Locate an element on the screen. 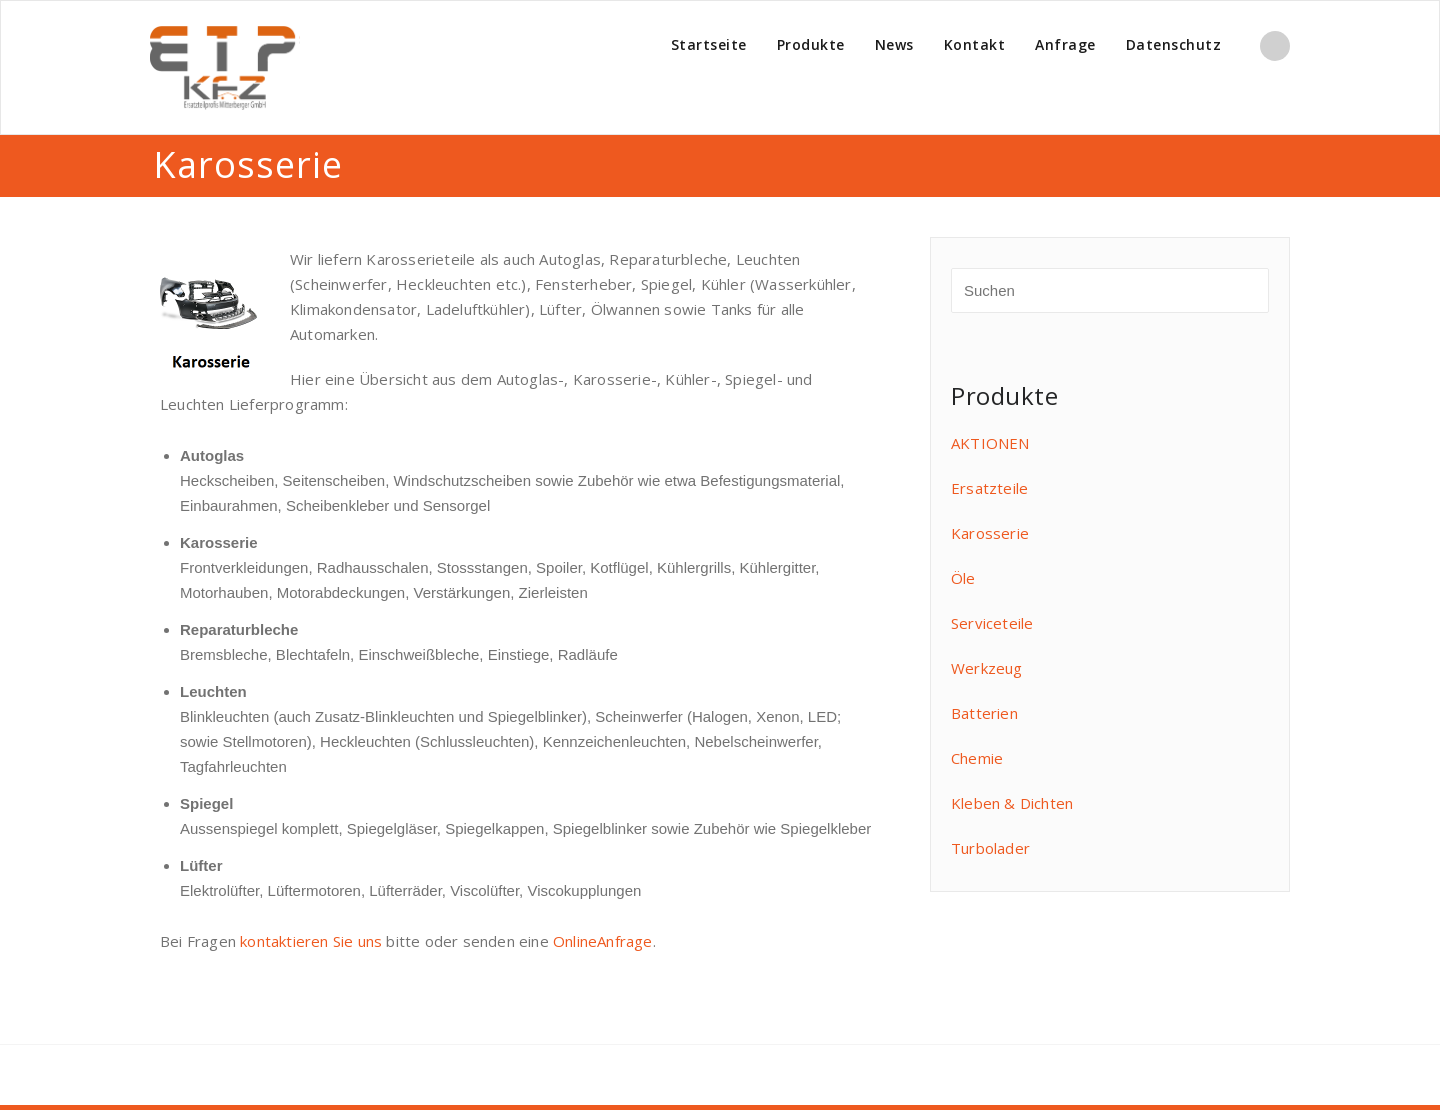 This screenshot has width=1440, height=1110. Datenschutz is located at coordinates (1174, 44).